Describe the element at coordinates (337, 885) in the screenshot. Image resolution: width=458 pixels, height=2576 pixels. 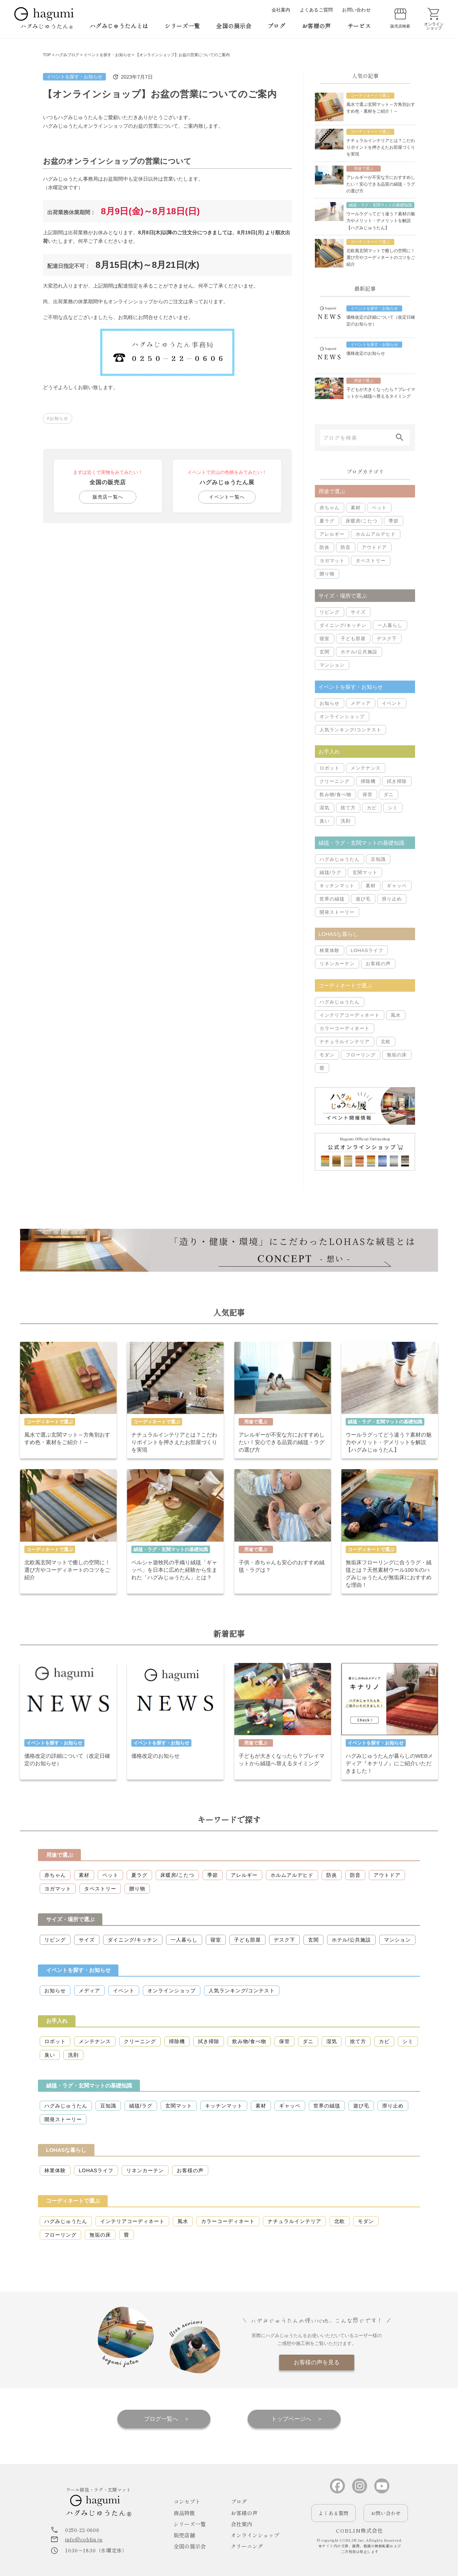
I see `キッチンマット` at that location.